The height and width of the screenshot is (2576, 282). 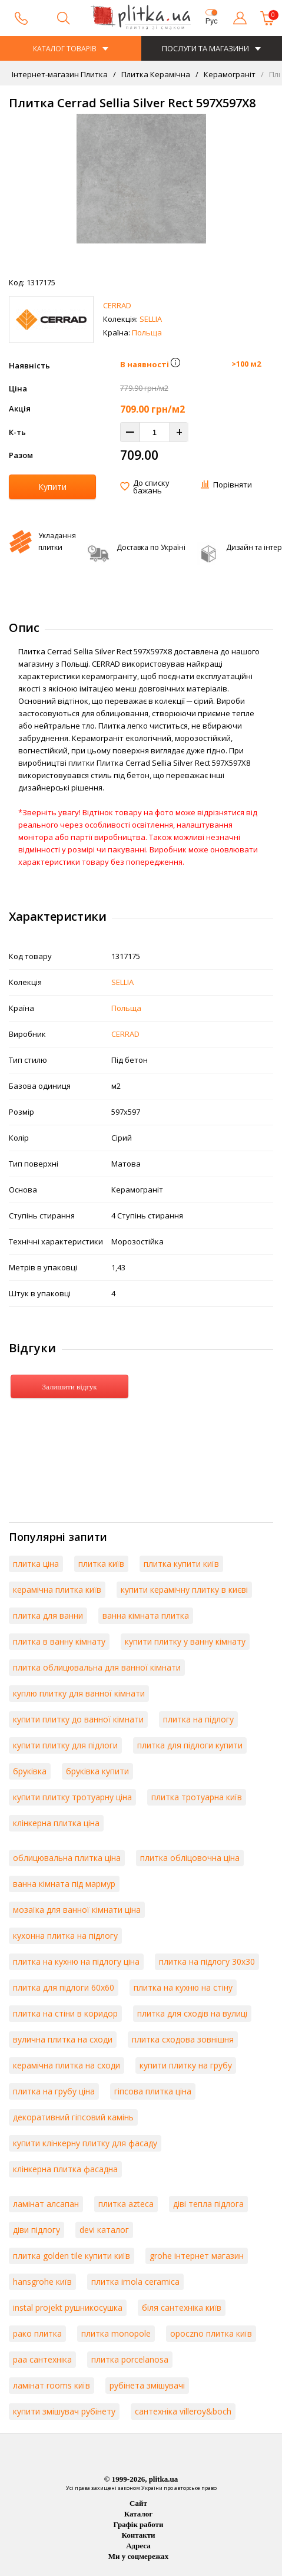 I want to click on купити змішувач рубінету, so click(x=64, y=2411).